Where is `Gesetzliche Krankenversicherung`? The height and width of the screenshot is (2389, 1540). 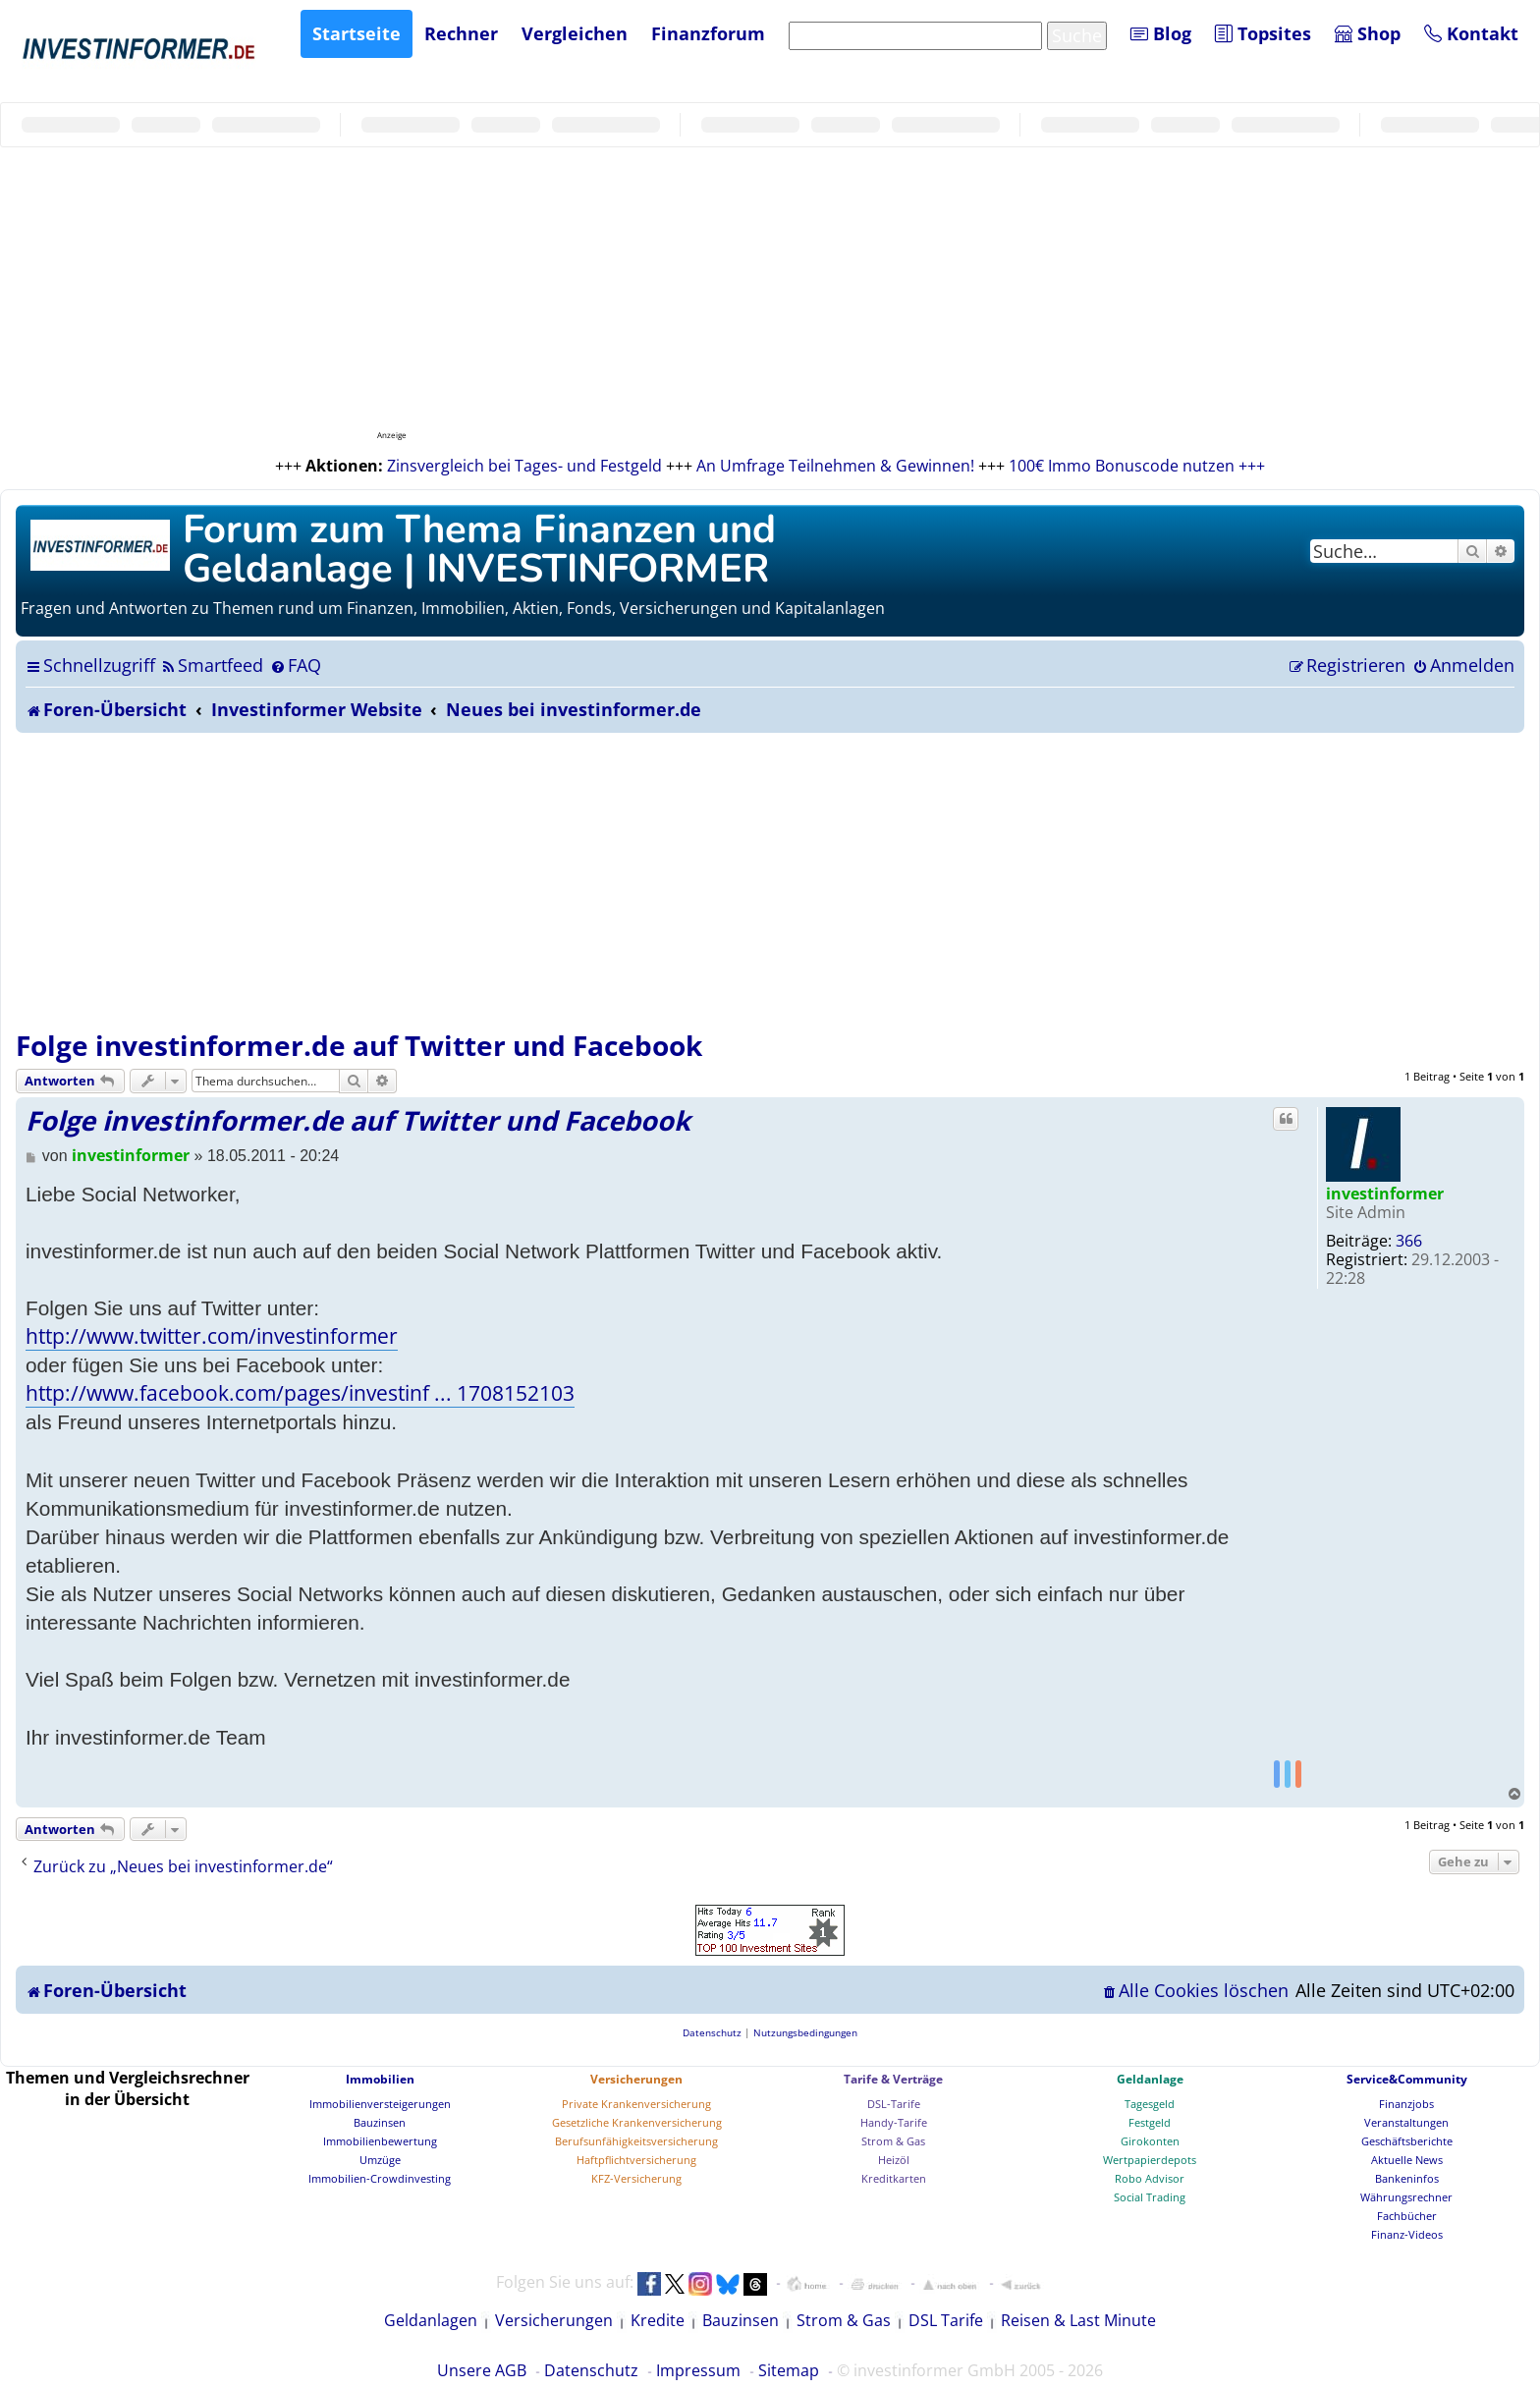 Gesetzliche Krankenversicherung is located at coordinates (637, 2122).